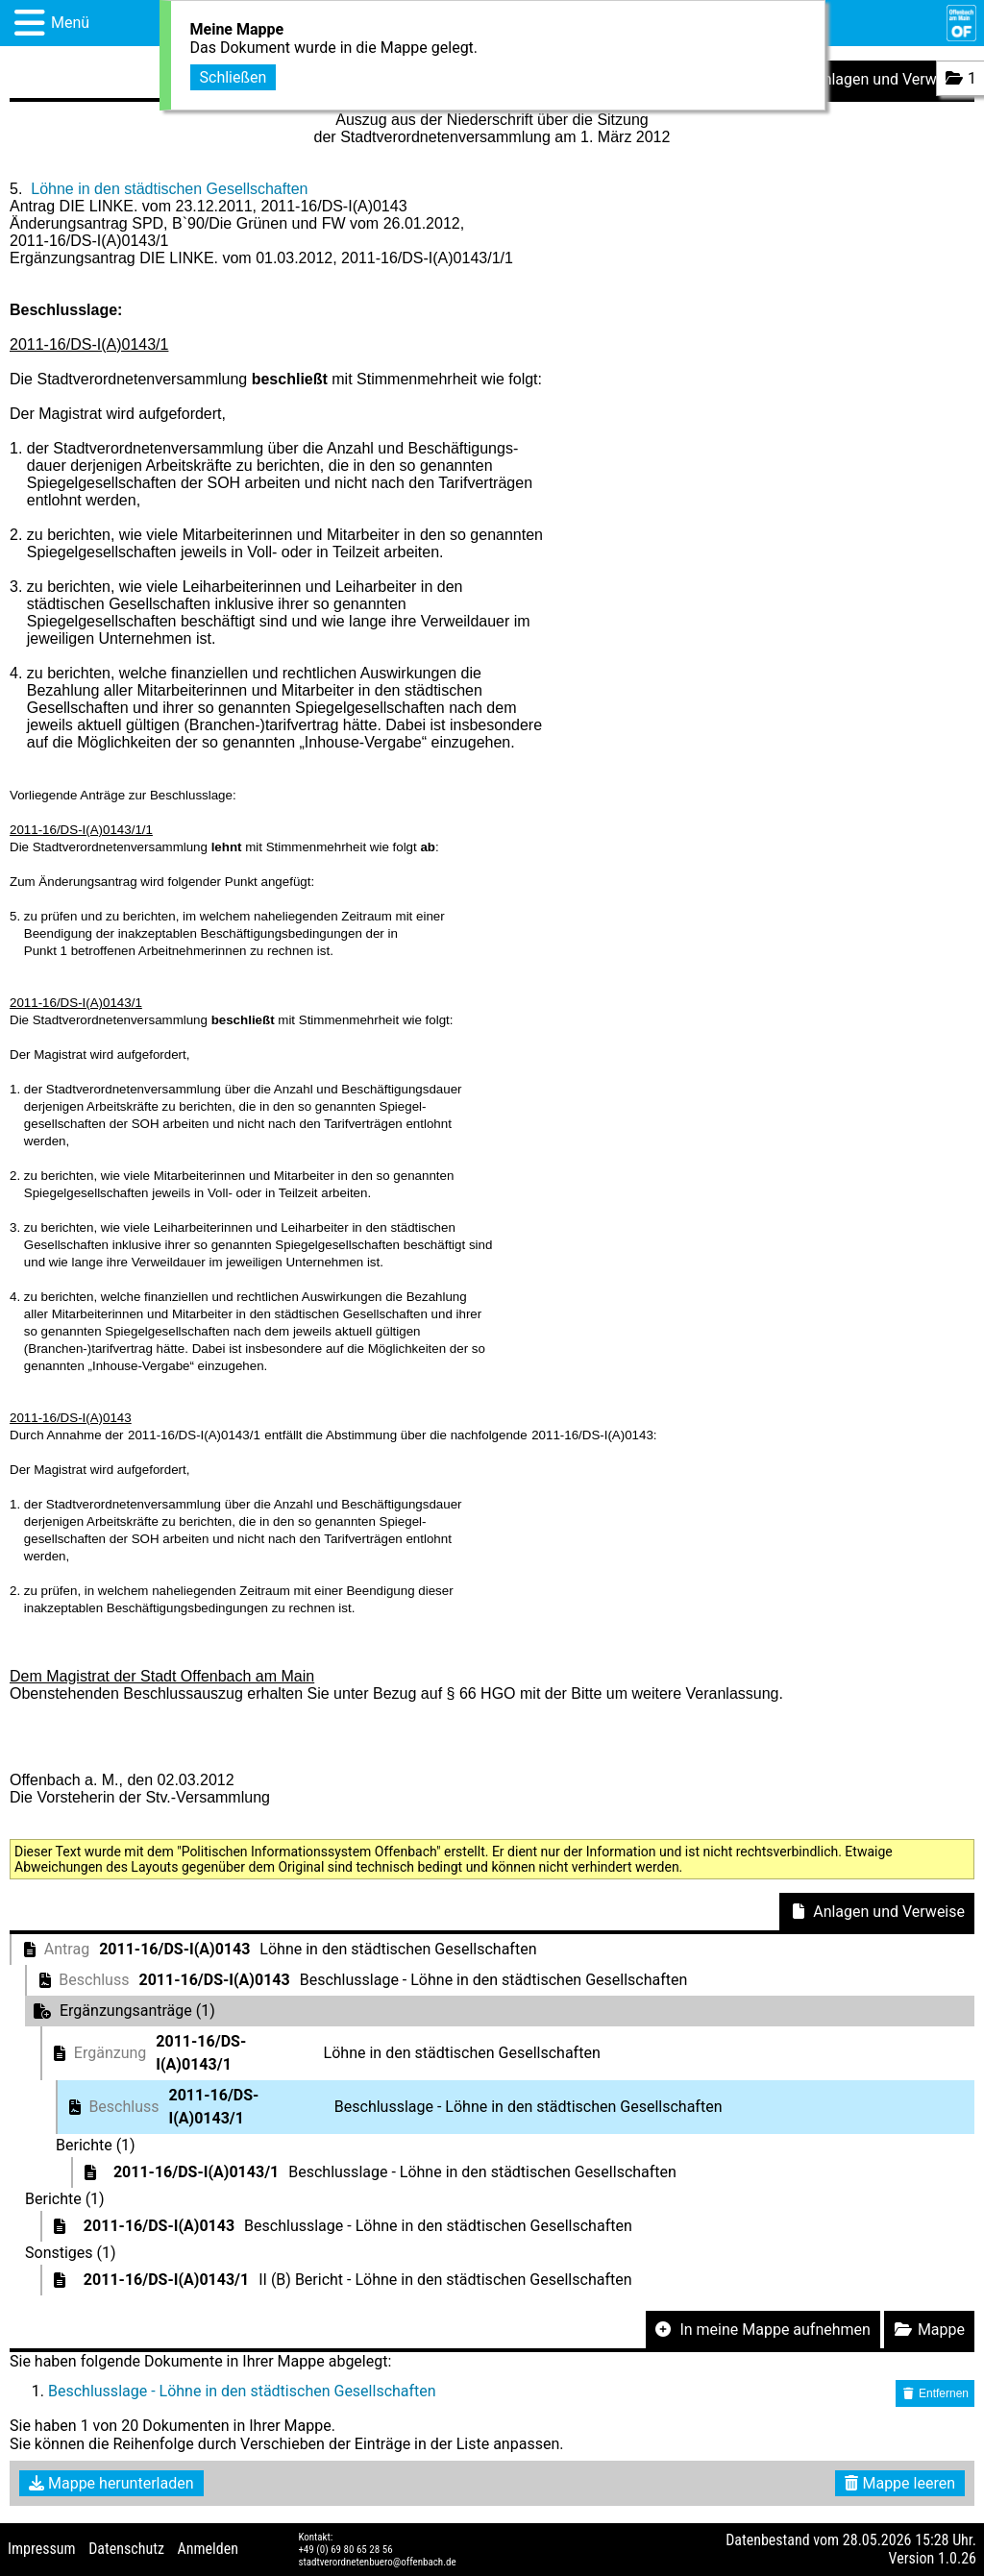  I want to click on Impressum, so click(42, 2548).